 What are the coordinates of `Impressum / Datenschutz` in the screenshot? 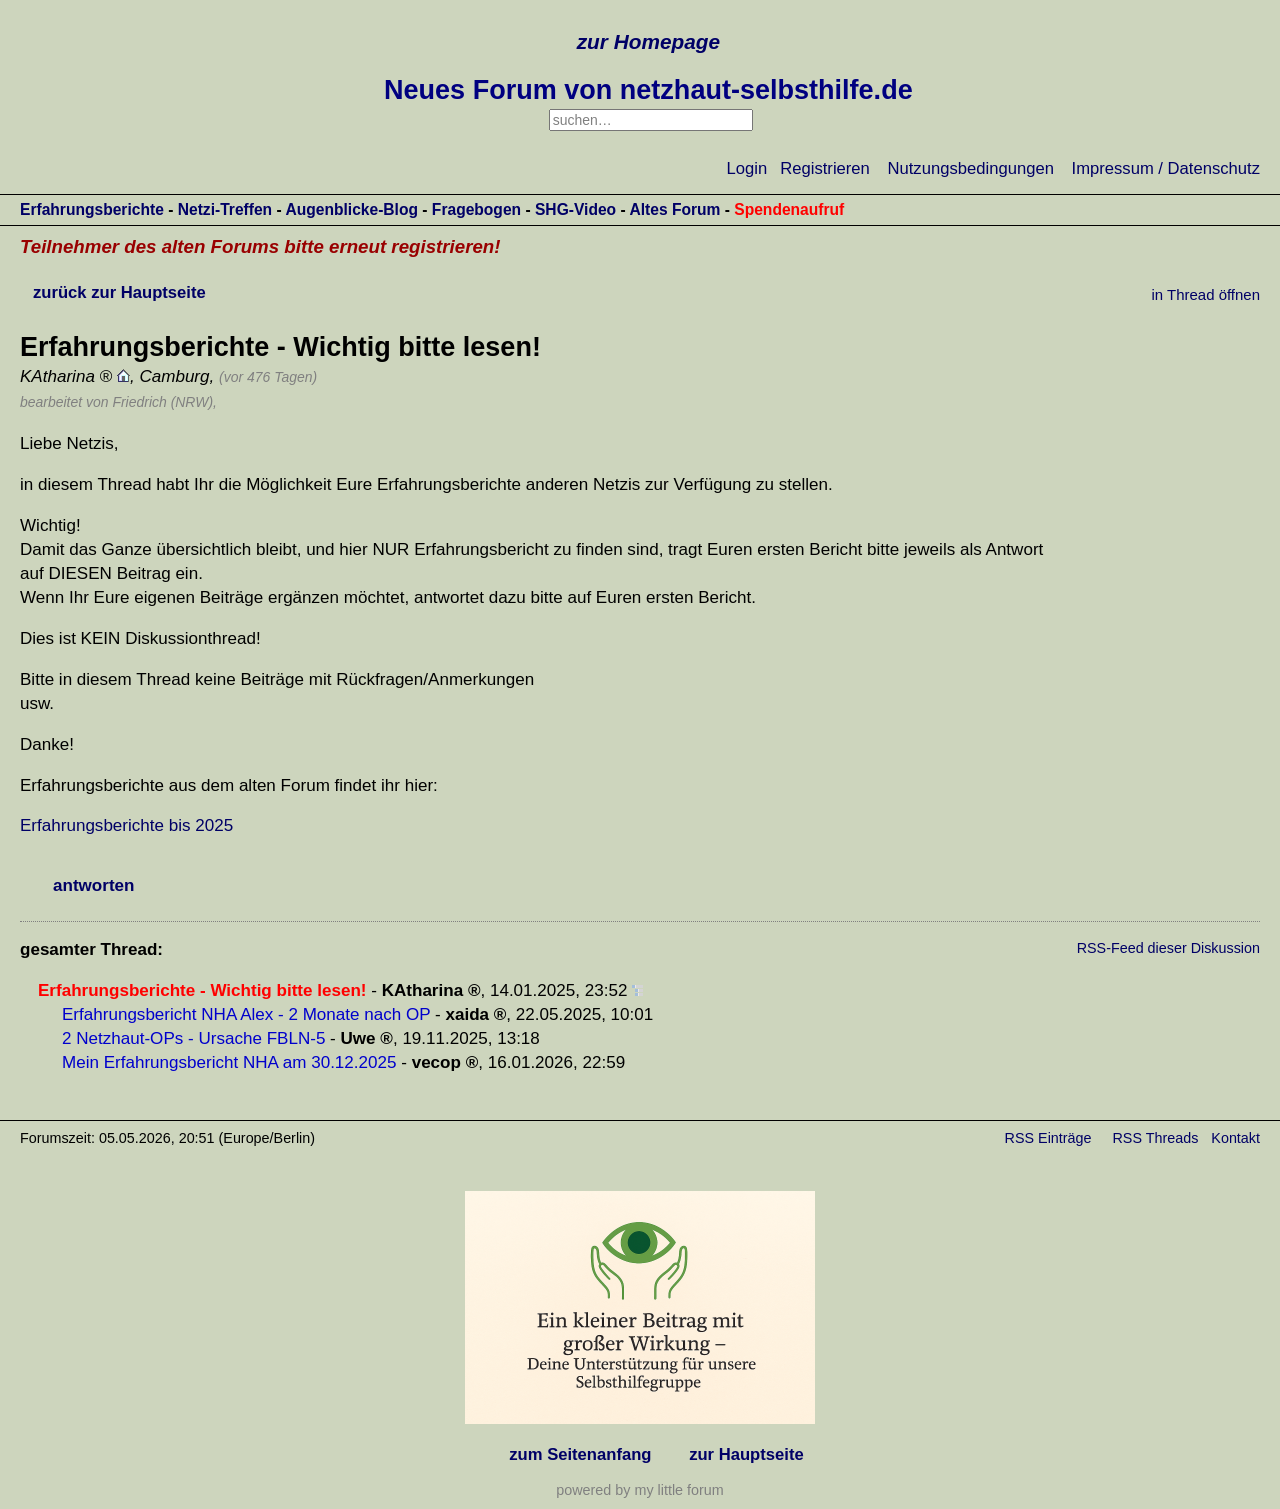 It's located at (1166, 168).